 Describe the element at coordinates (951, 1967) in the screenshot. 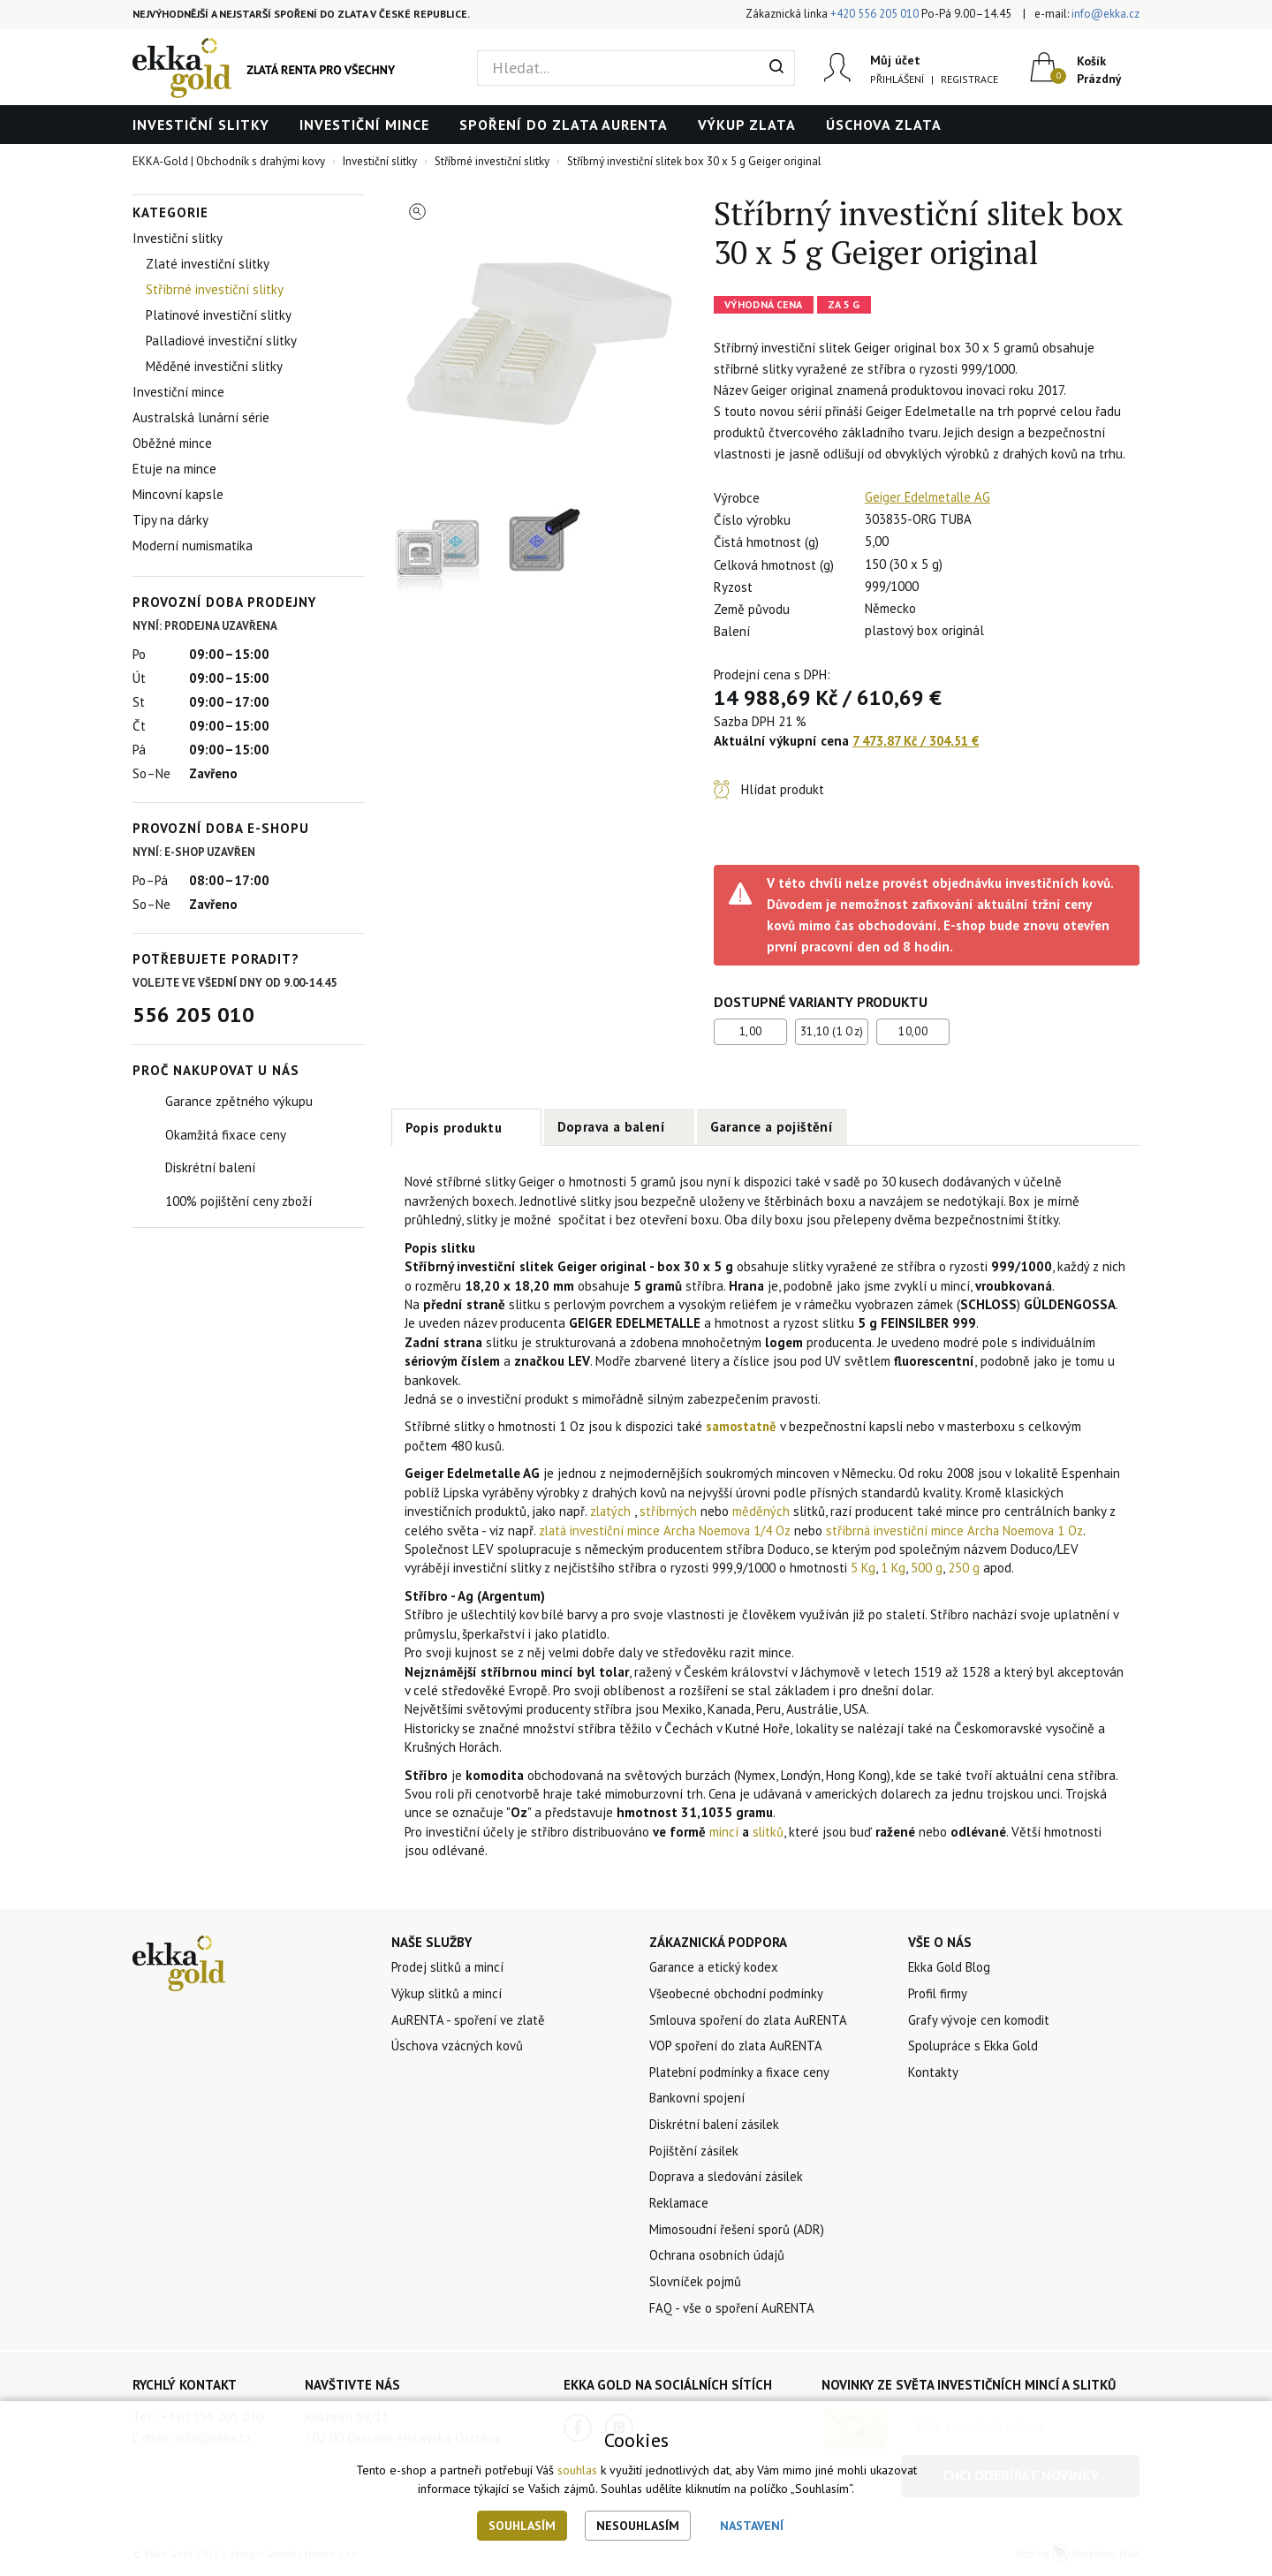

I see `Ekka Gold Blog` at that location.